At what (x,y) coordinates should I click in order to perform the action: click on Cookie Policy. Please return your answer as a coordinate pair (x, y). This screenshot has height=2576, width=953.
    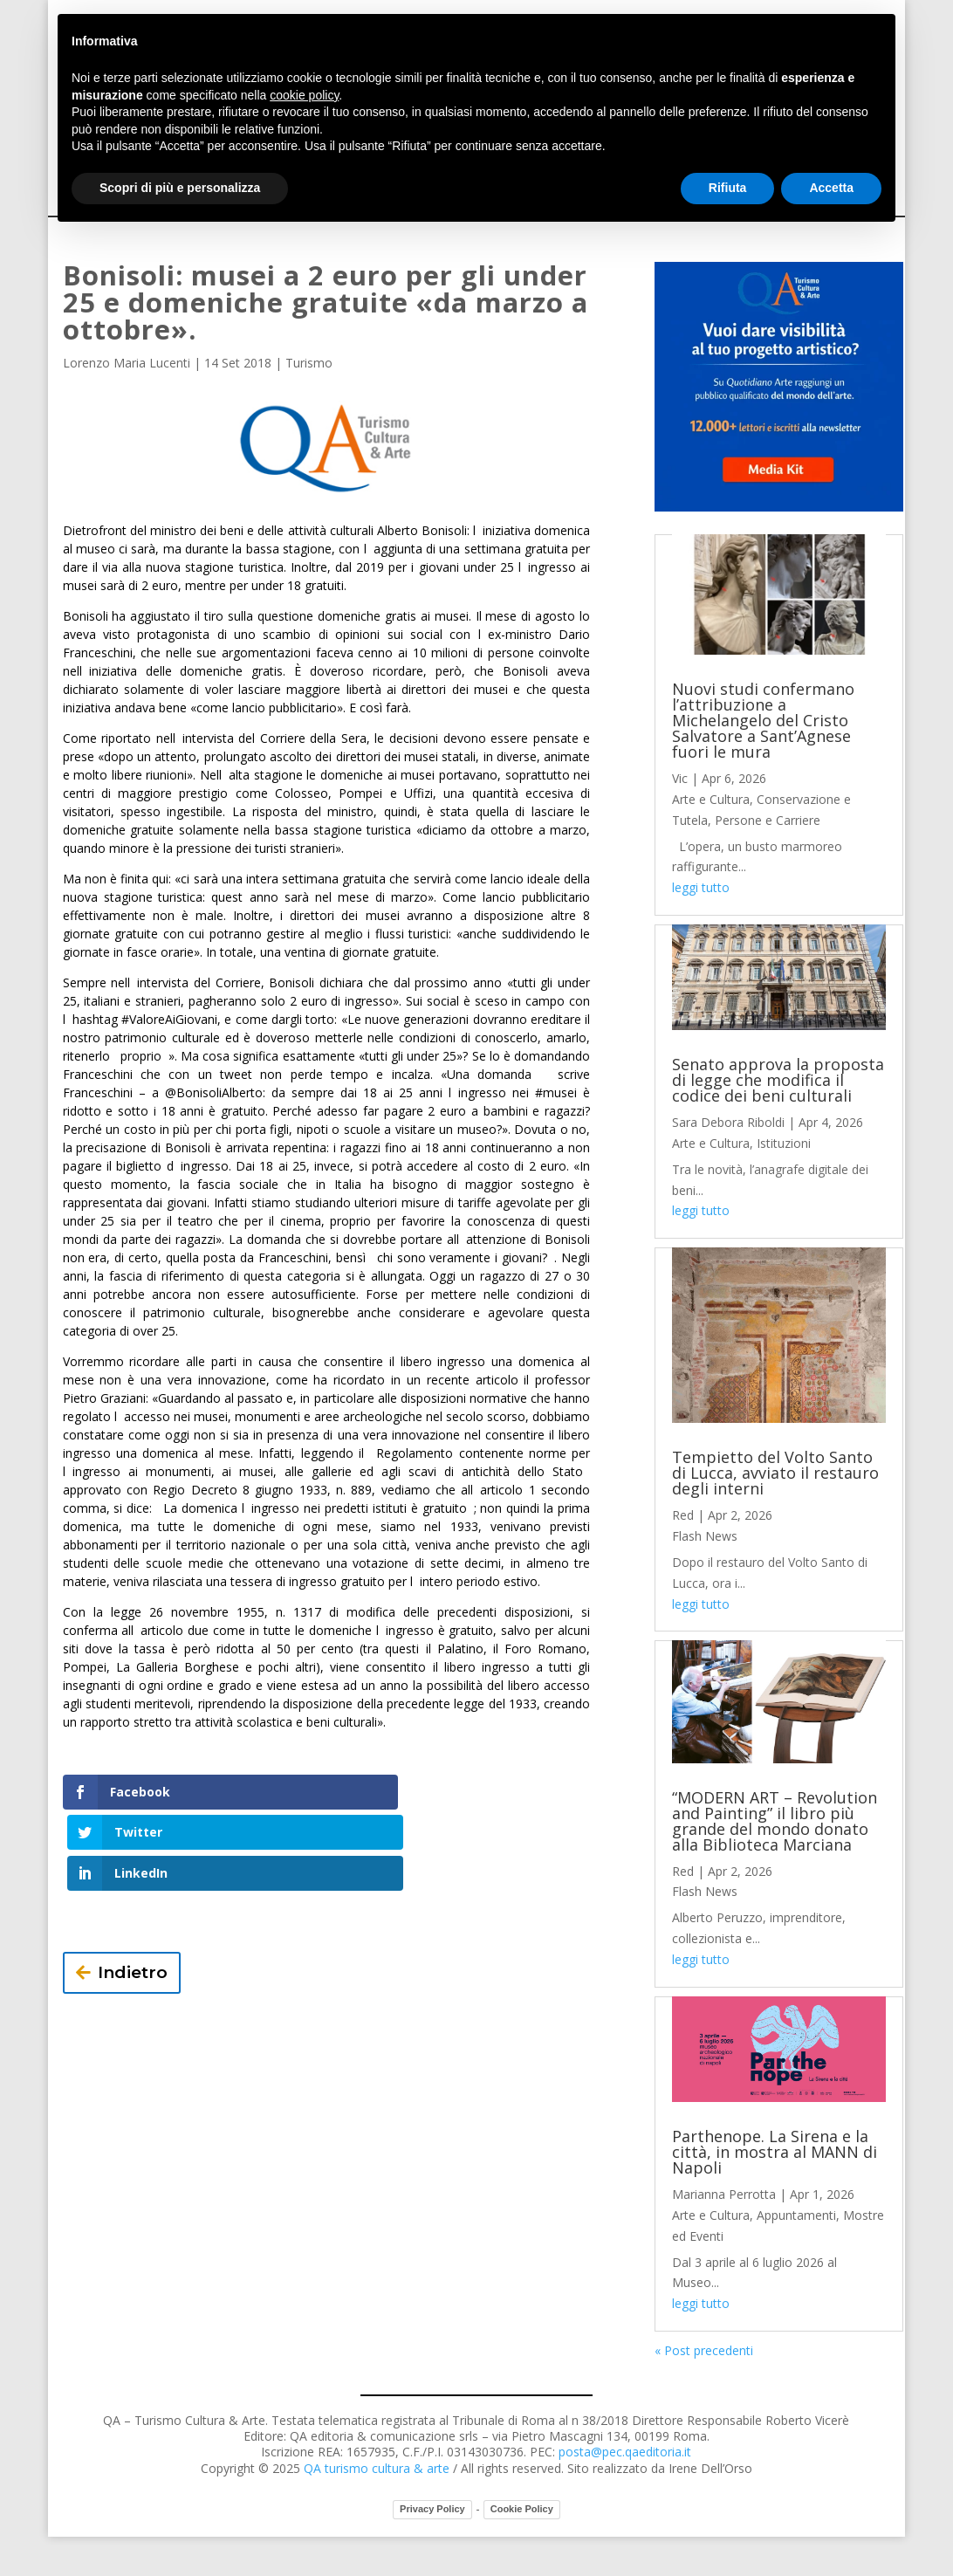
    Looking at the image, I should click on (521, 2509).